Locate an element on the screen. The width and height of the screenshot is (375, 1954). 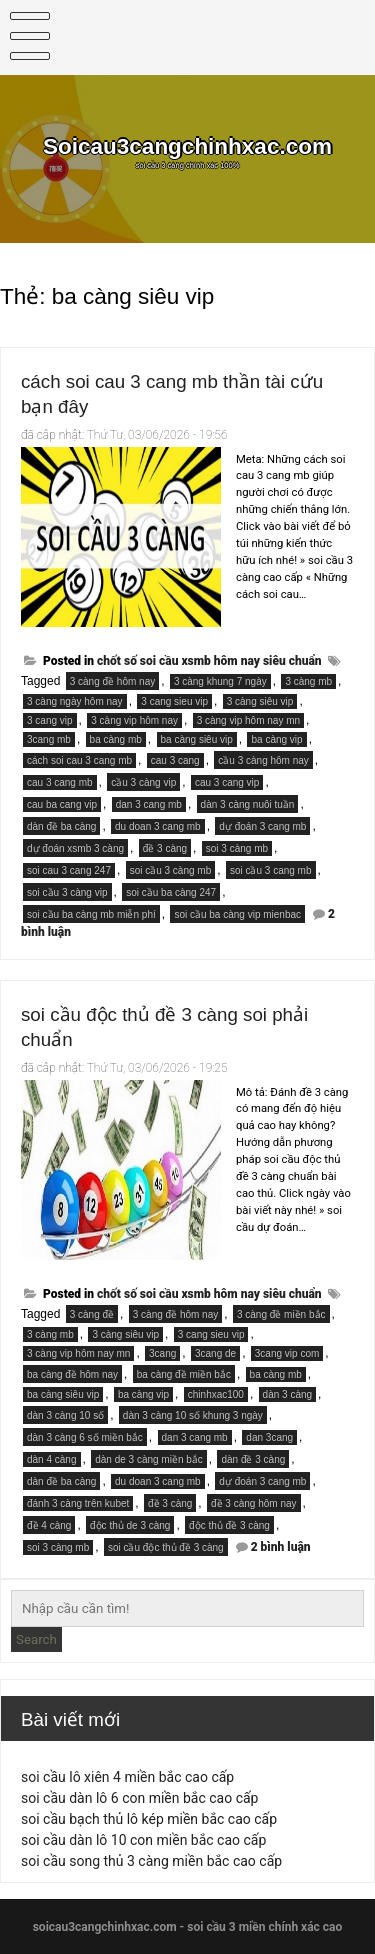
dan 3 cang mb is located at coordinates (149, 804).